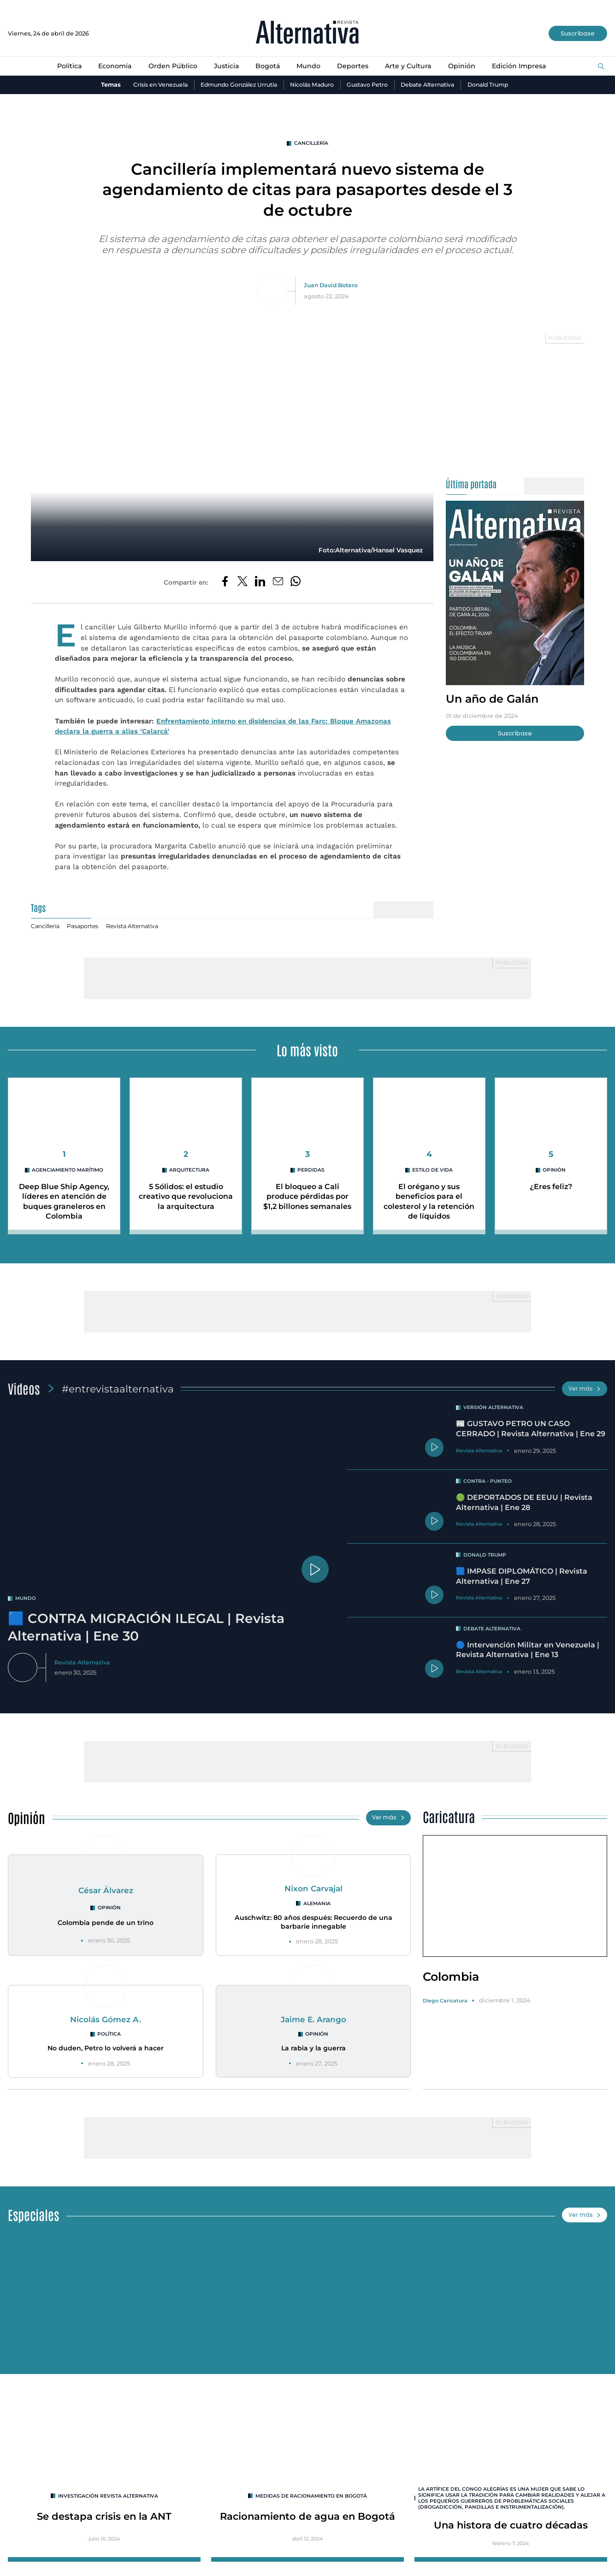 Image resolution: width=615 pixels, height=2576 pixels. Describe the element at coordinates (224, 582) in the screenshot. I see `[Compartir en Facebook]` at that location.